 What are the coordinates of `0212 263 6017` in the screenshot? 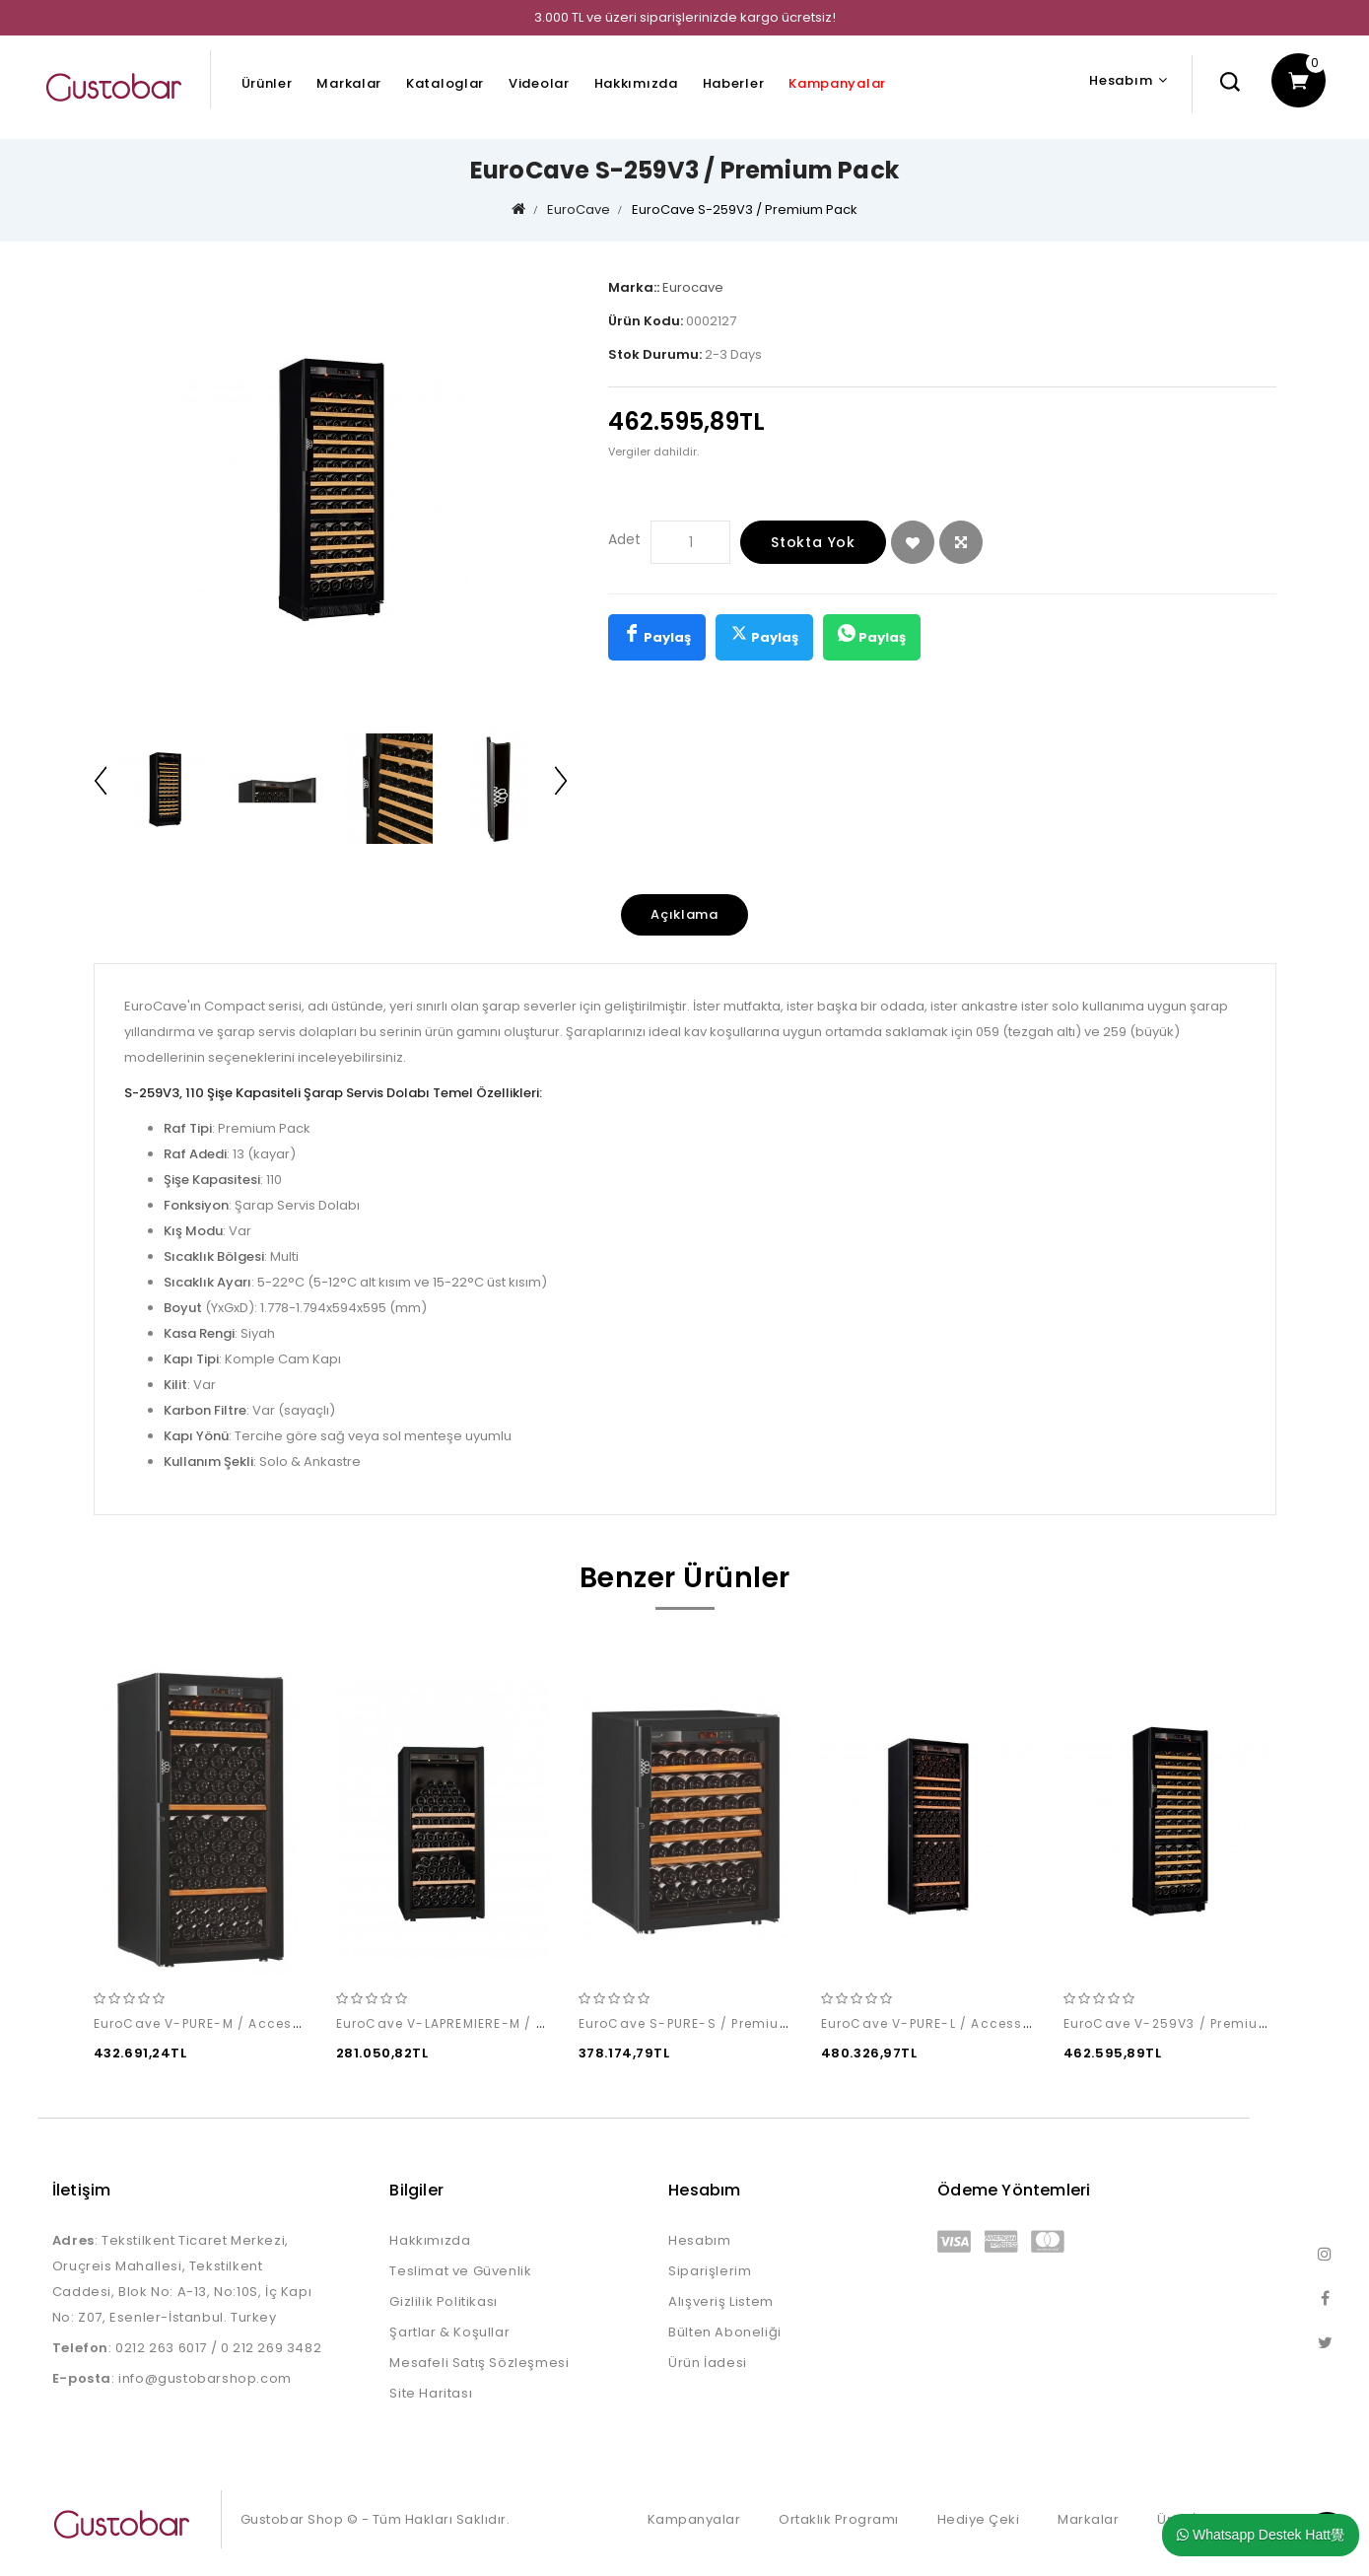 It's located at (161, 2347).